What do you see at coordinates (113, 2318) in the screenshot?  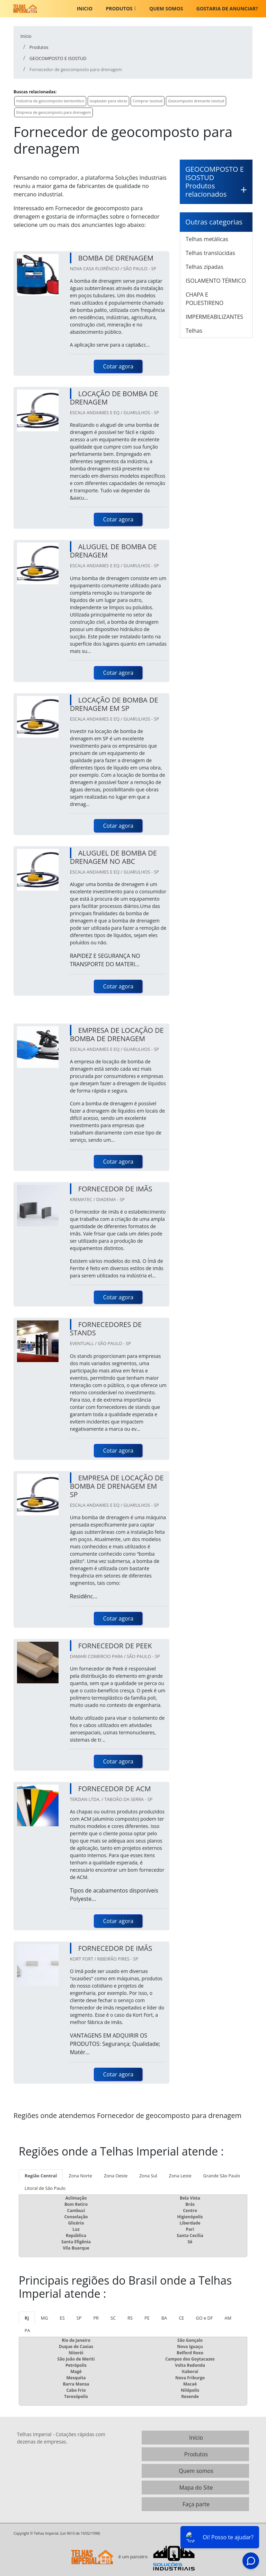 I see `SC` at bounding box center [113, 2318].